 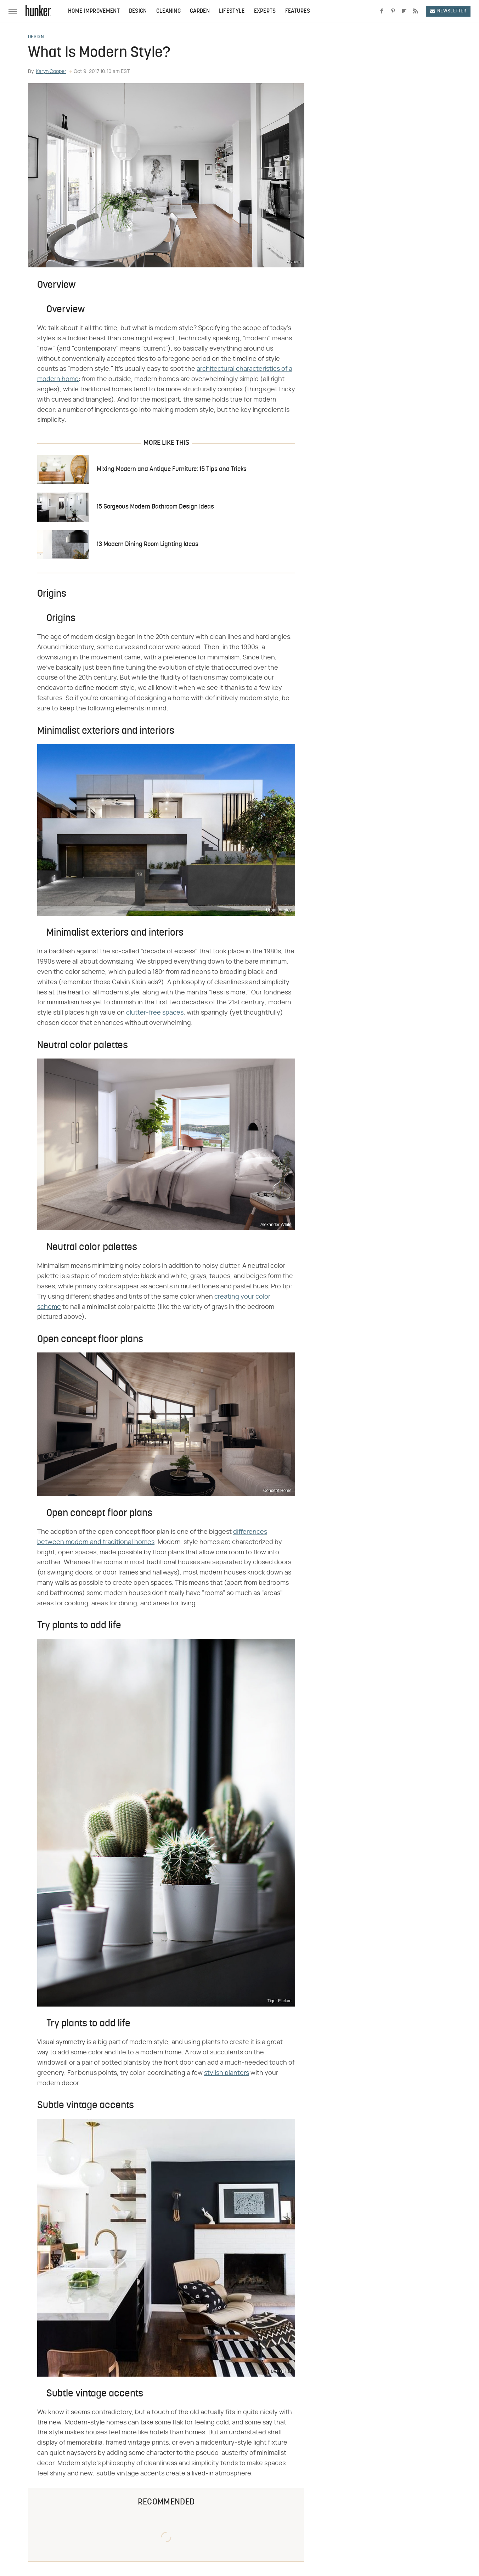 I want to click on Lifestyle, so click(x=232, y=11).